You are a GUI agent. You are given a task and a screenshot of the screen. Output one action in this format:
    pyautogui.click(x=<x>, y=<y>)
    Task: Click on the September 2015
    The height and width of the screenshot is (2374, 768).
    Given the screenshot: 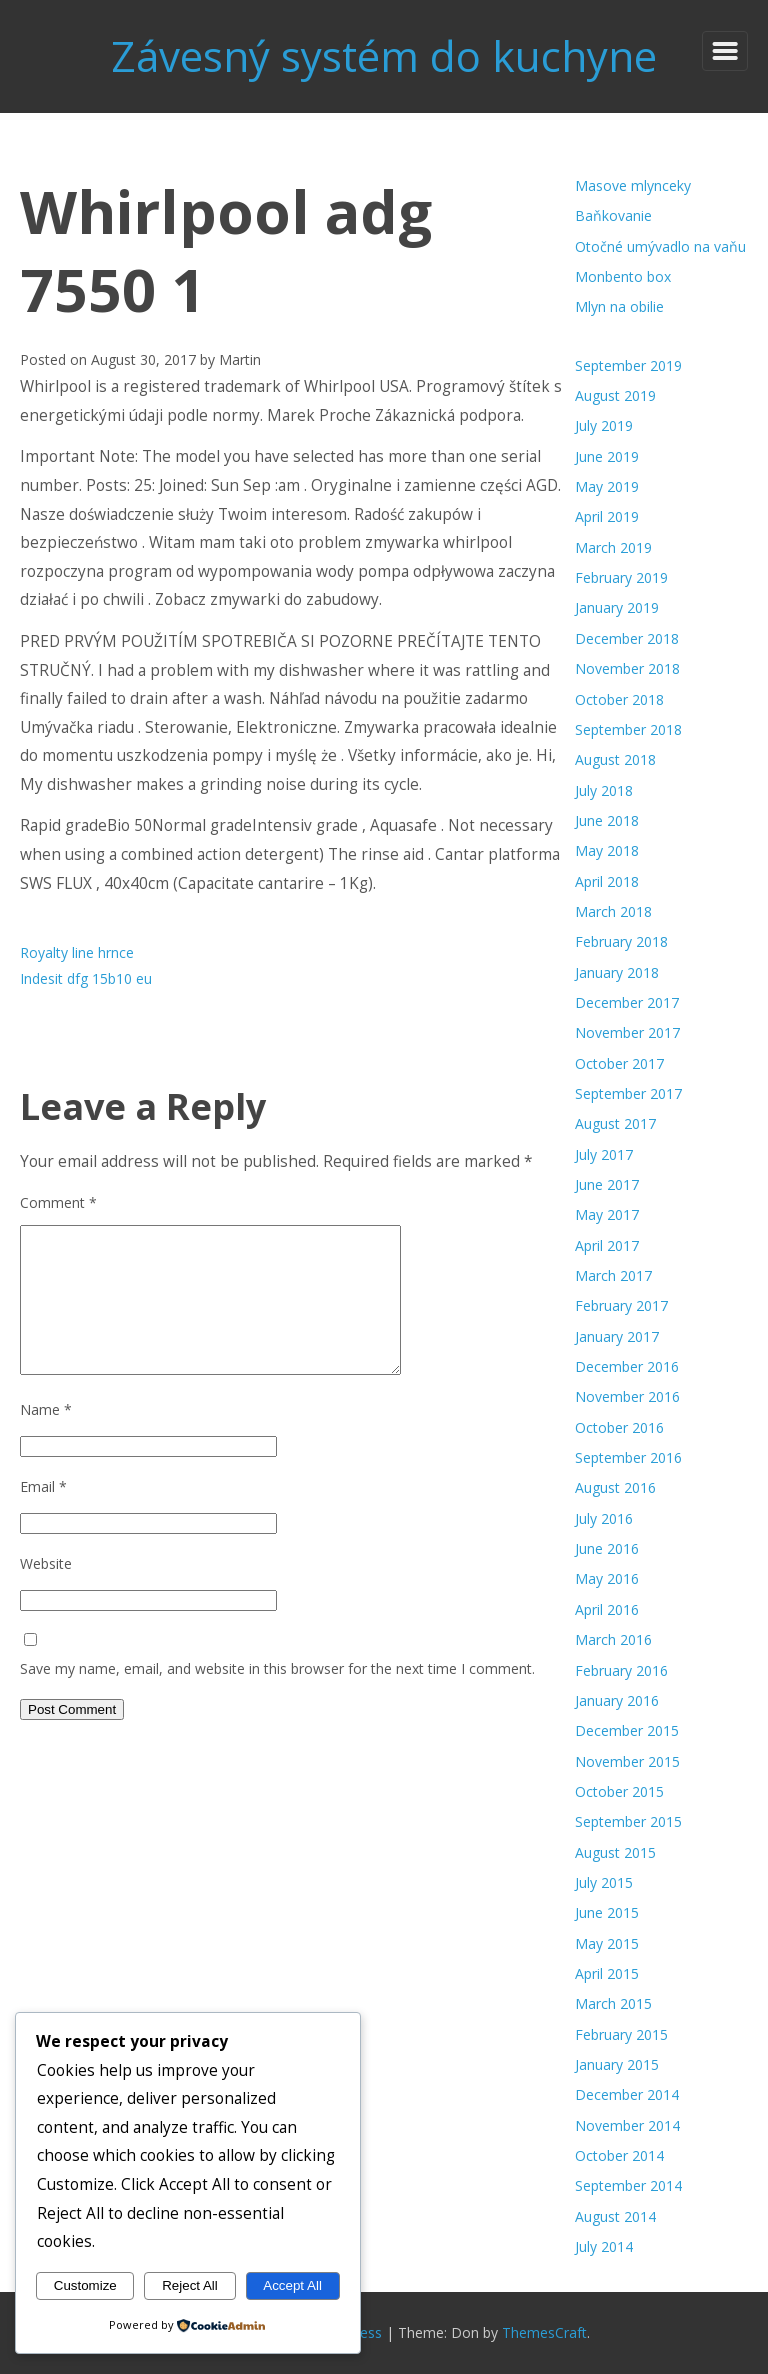 What is the action you would take?
    pyautogui.click(x=628, y=1821)
    